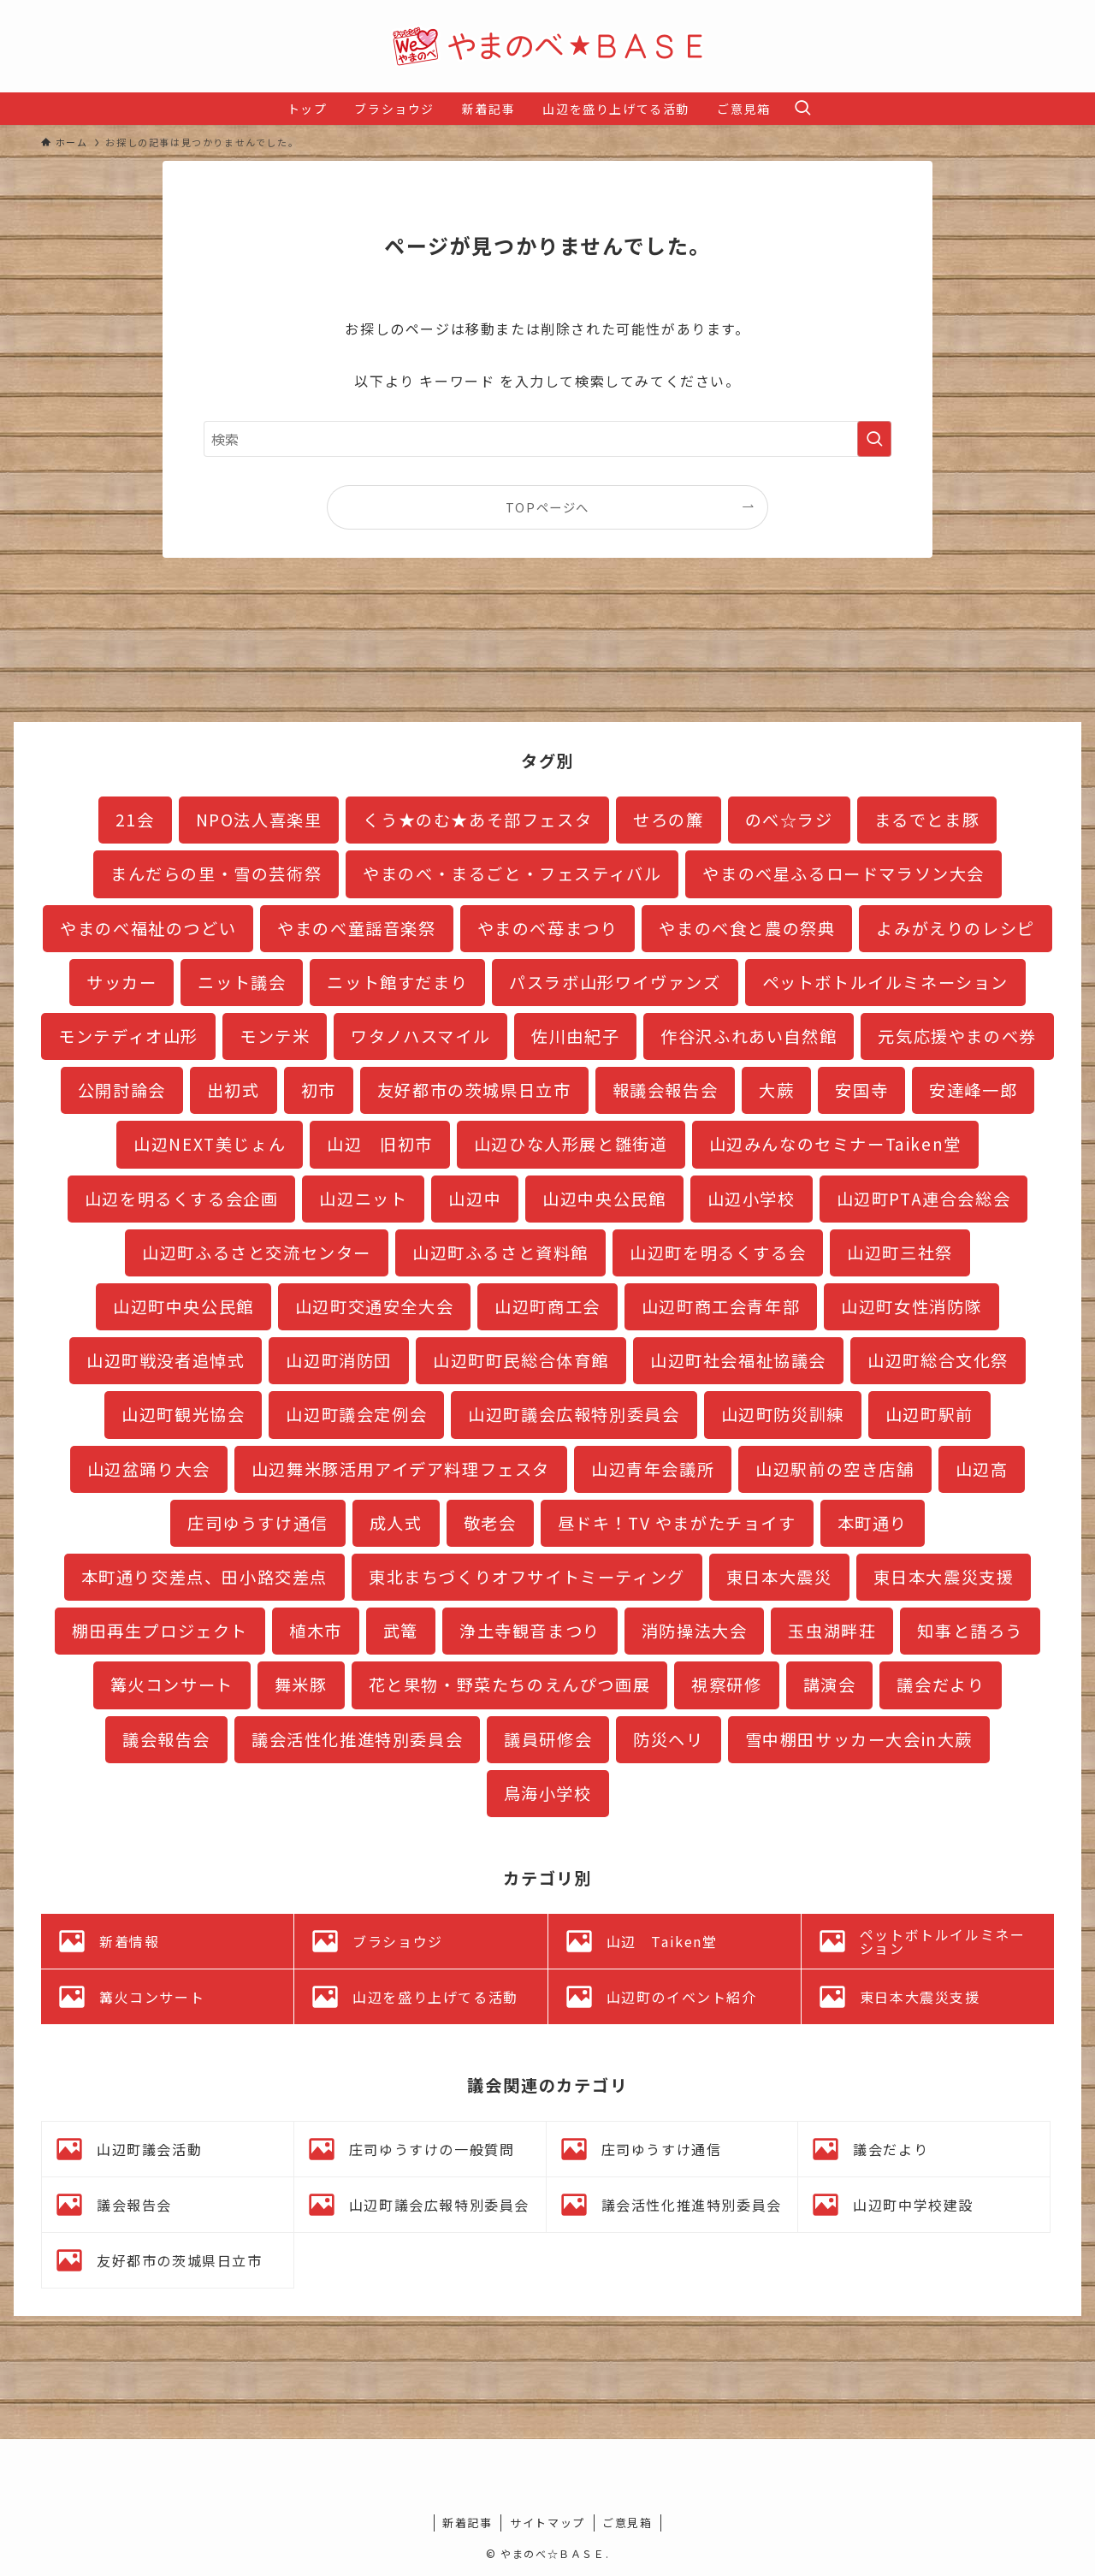 This screenshot has height=2576, width=1095. What do you see at coordinates (547, 2522) in the screenshot?
I see `サイトマップ` at bounding box center [547, 2522].